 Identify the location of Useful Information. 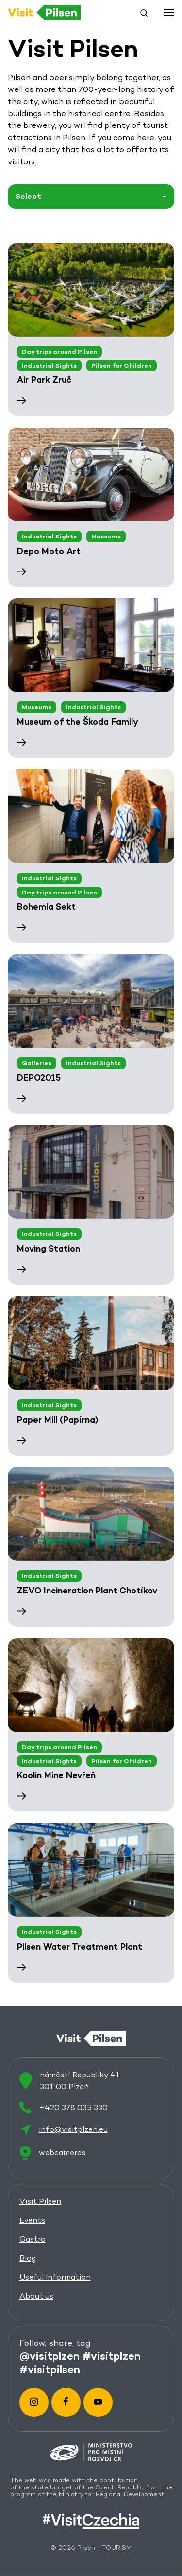
(55, 2277).